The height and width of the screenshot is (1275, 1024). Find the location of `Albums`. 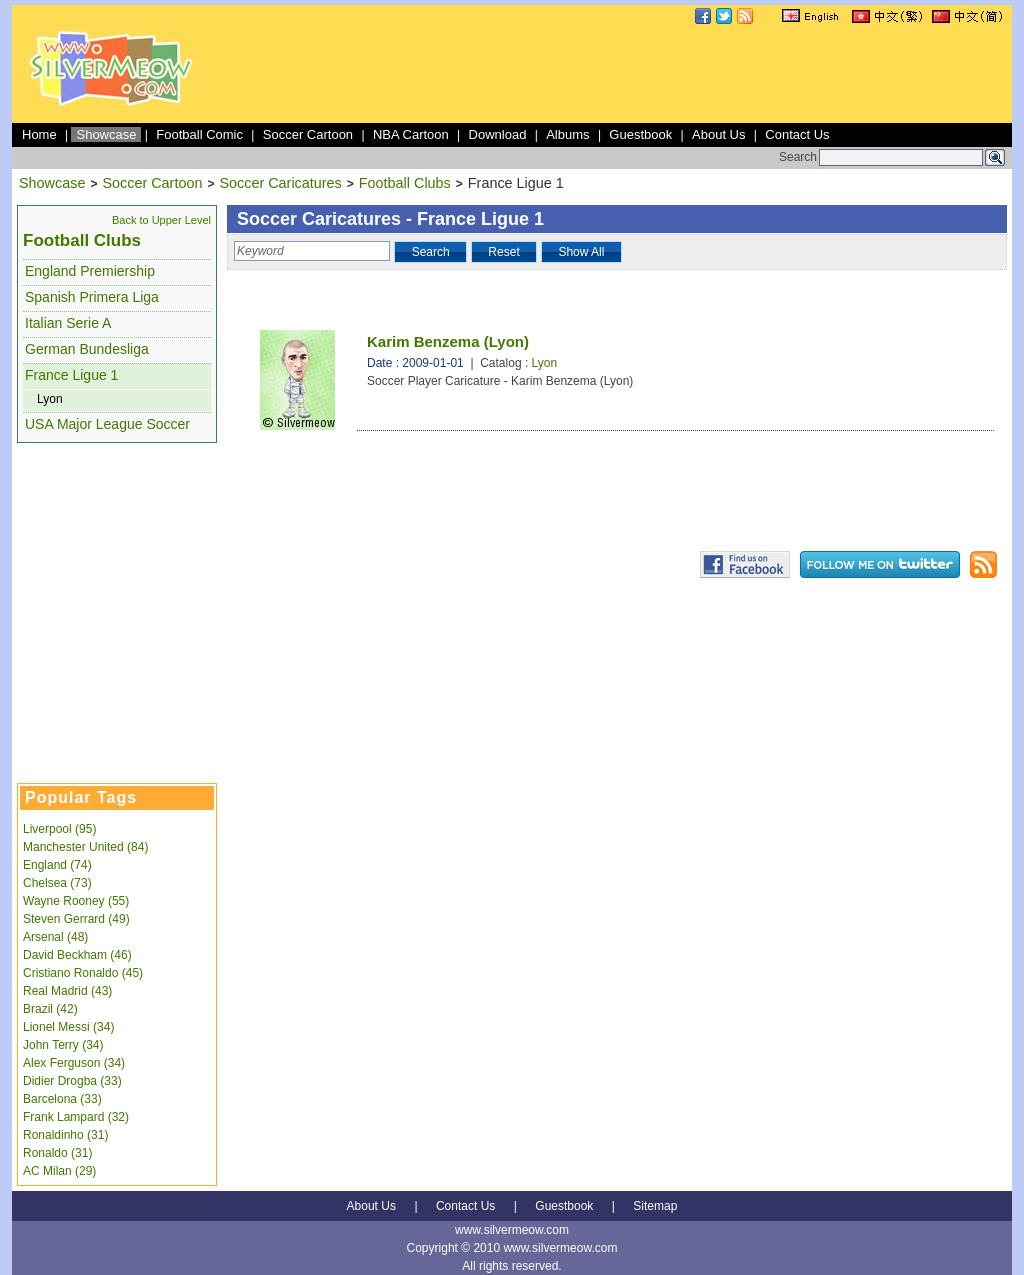

Albums is located at coordinates (567, 134).